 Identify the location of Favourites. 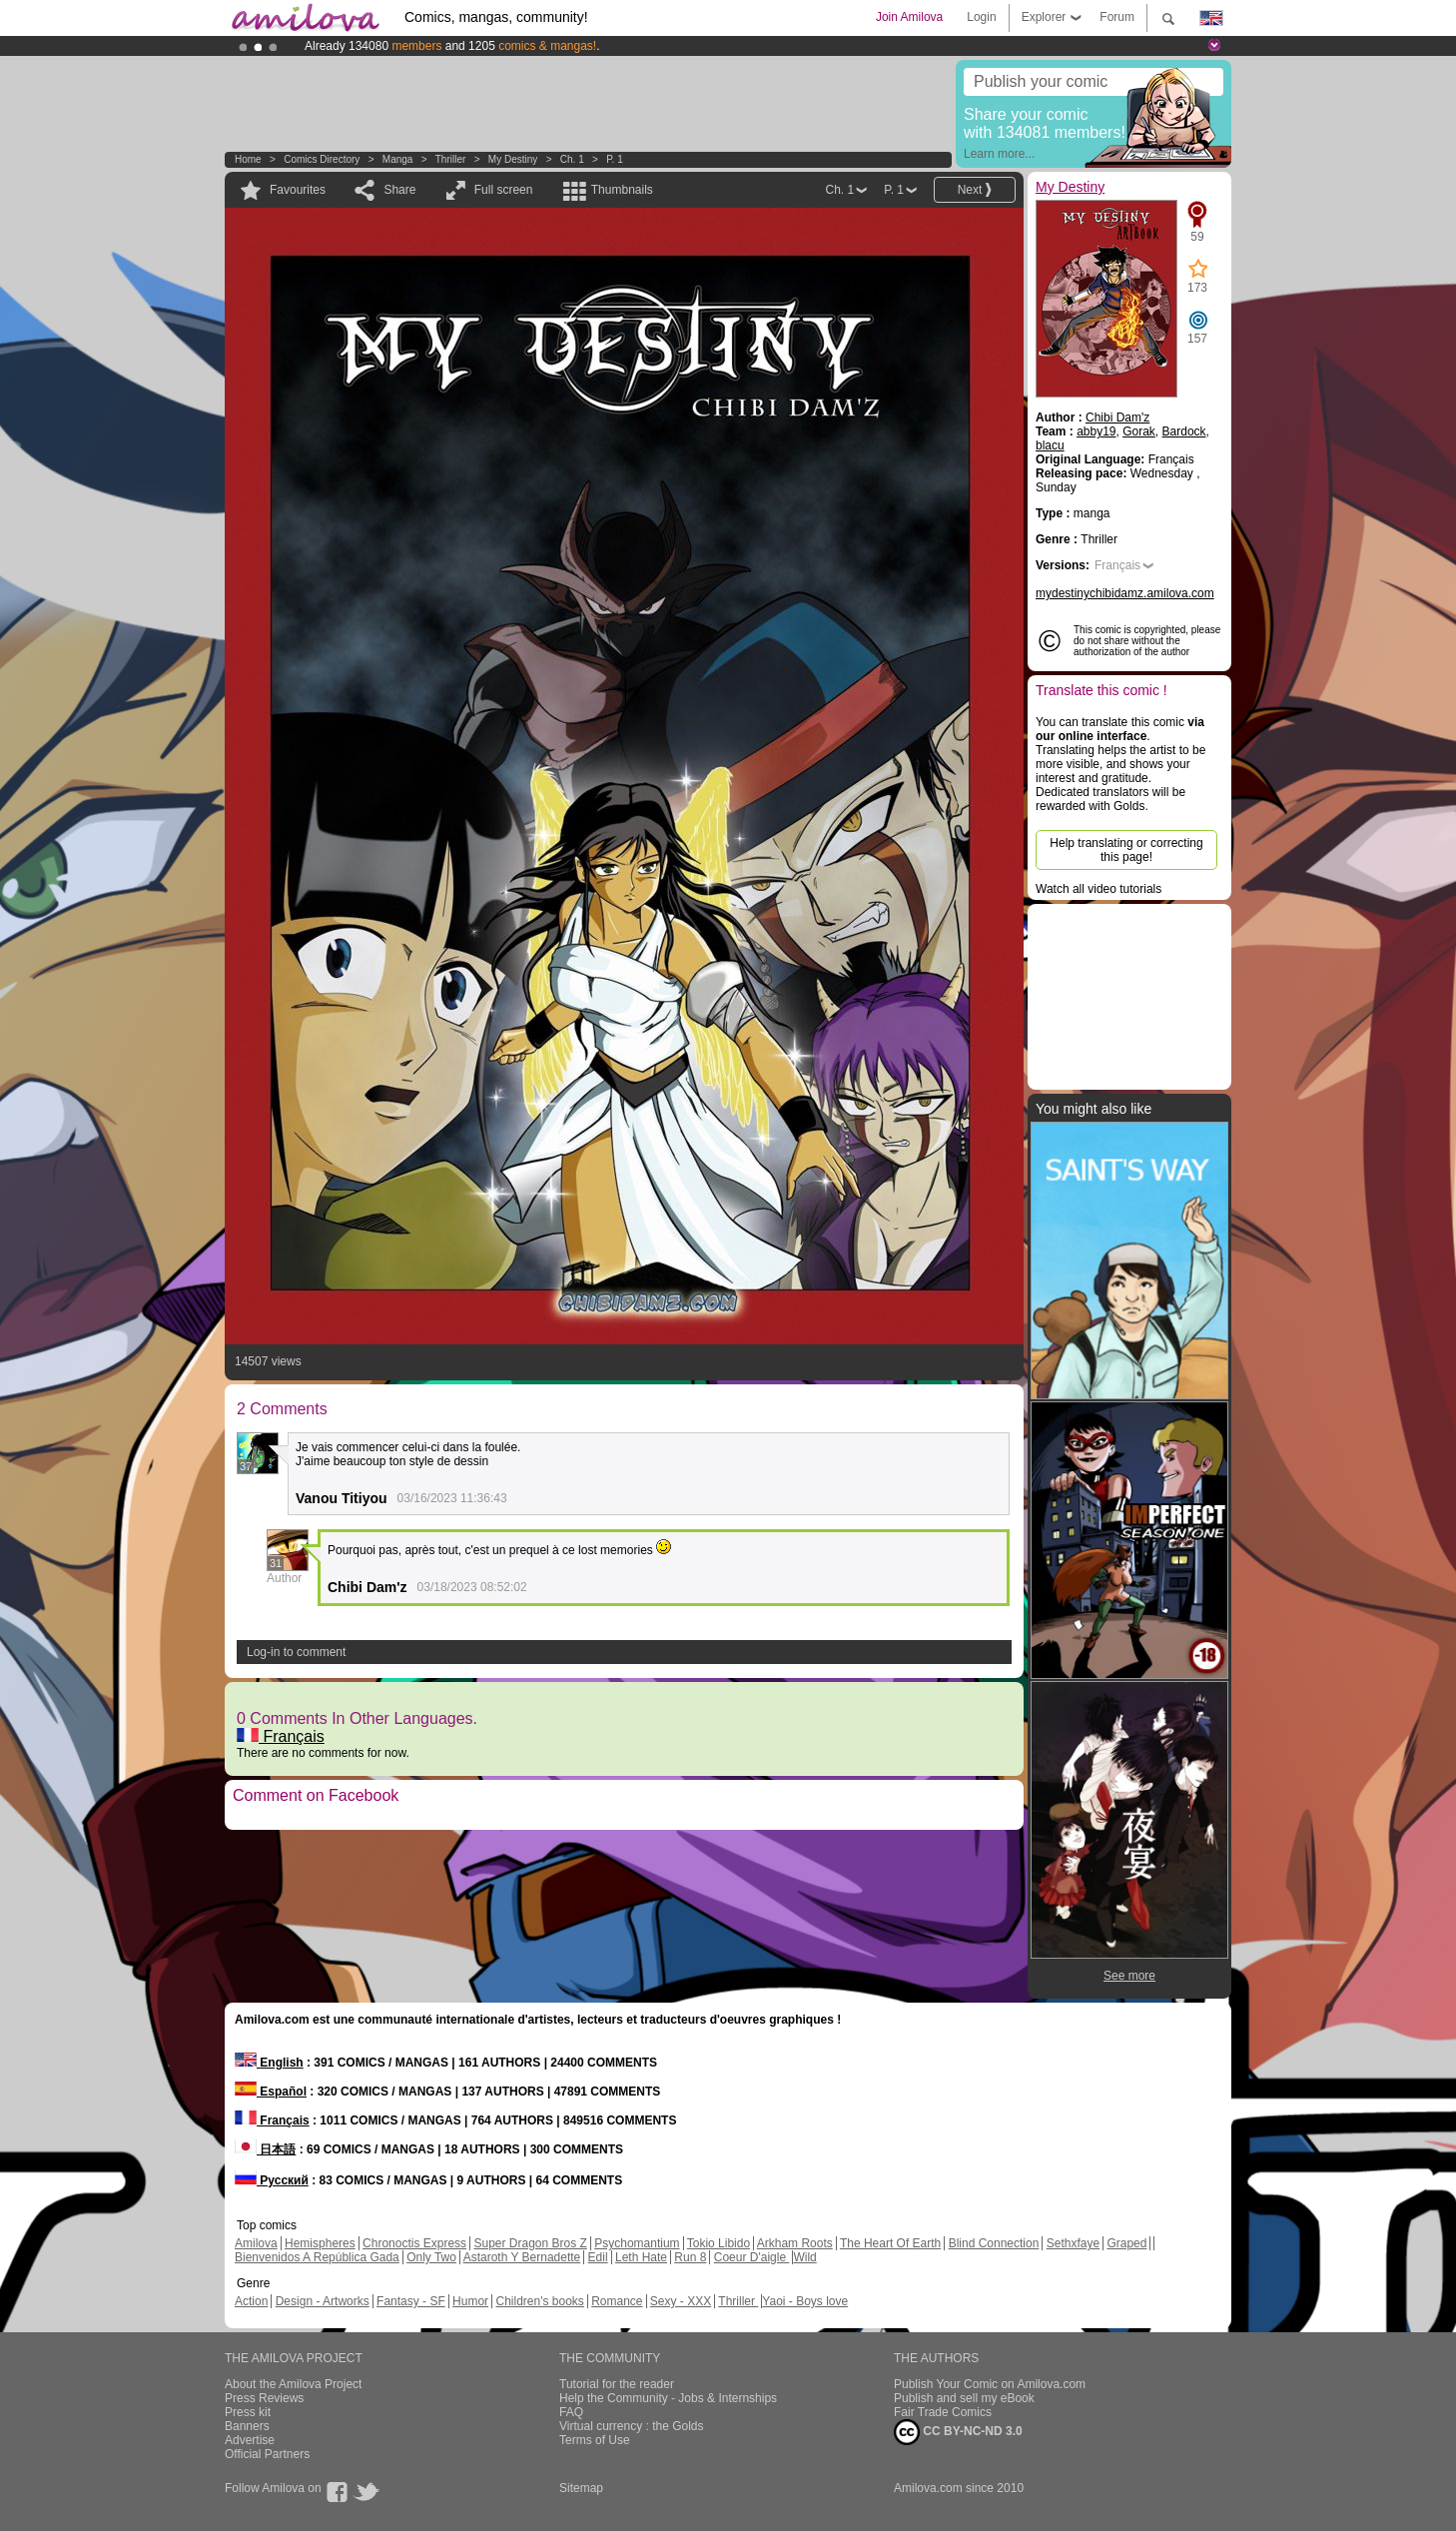
(298, 190).